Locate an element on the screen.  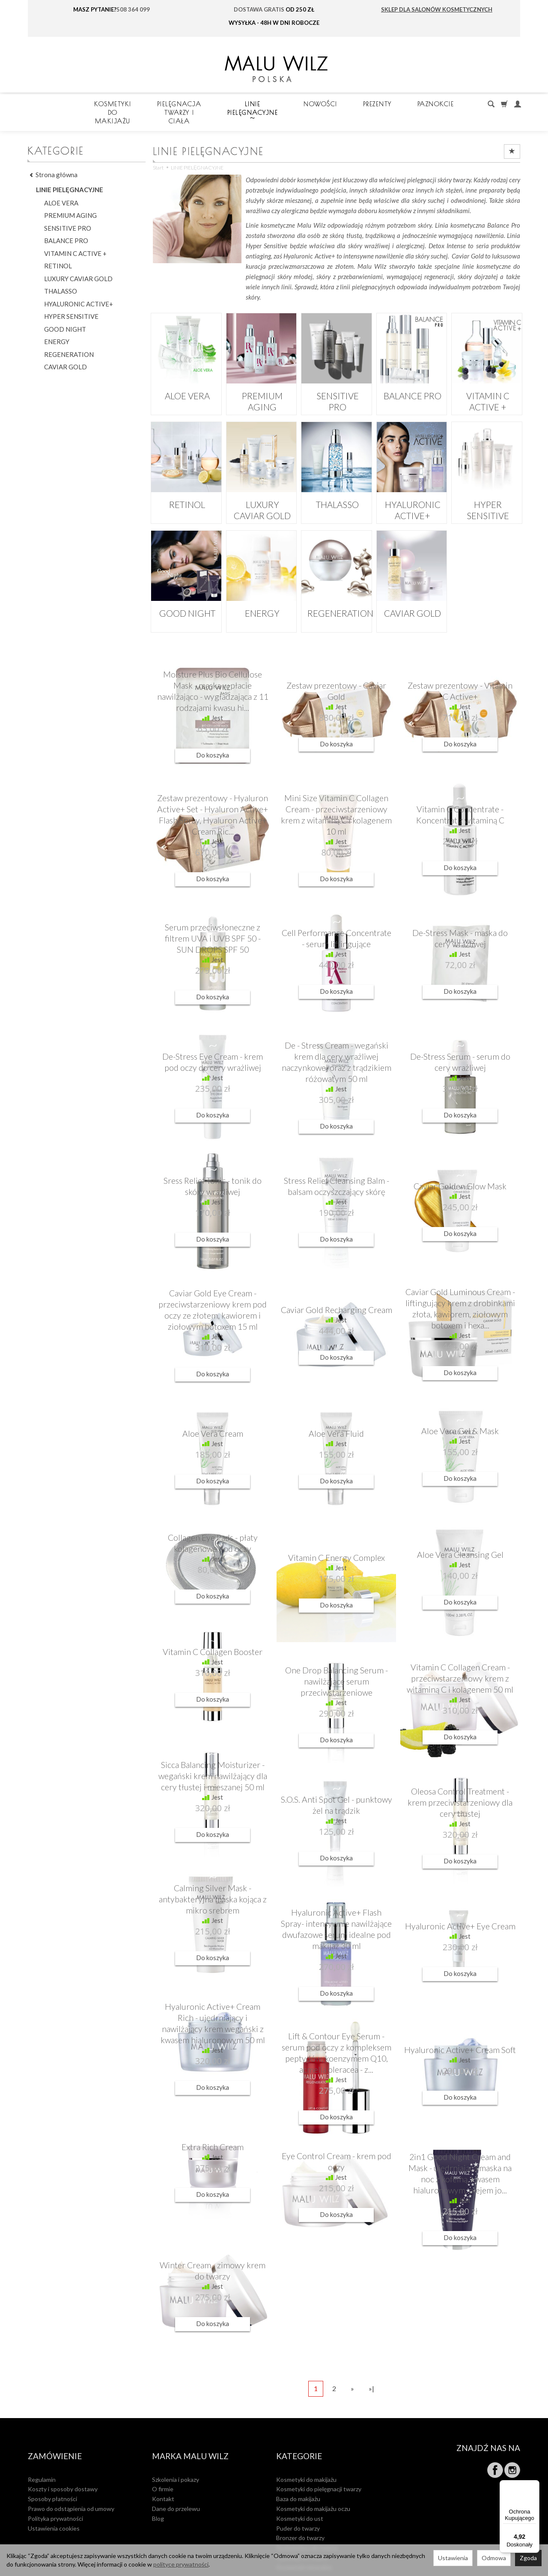
LINIE PIELĘGNACYJNE is located at coordinates (384, 103).